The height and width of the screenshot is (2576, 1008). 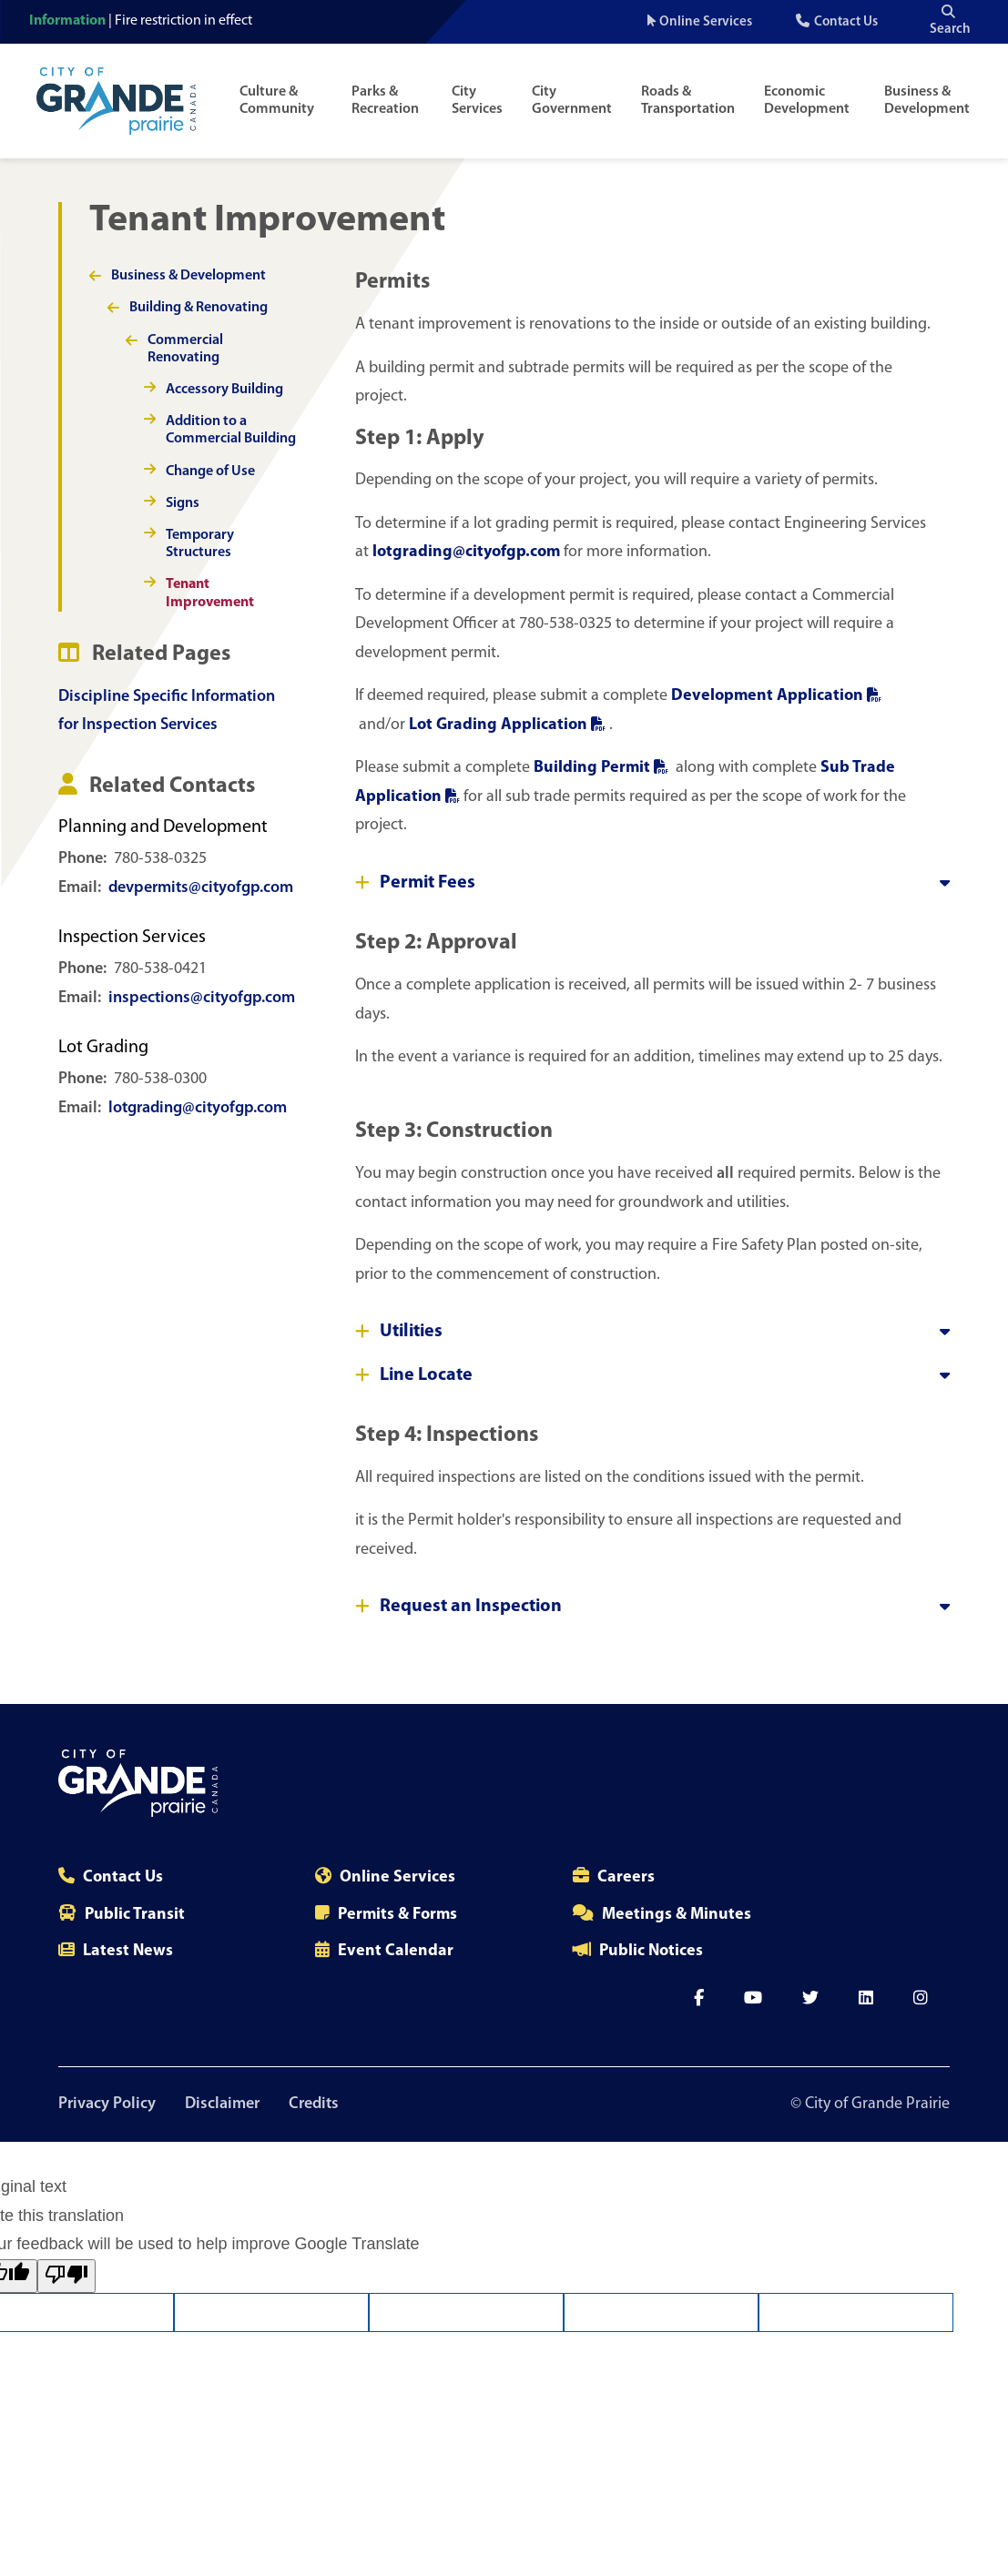 I want to click on Building & Renovating, so click(x=198, y=307).